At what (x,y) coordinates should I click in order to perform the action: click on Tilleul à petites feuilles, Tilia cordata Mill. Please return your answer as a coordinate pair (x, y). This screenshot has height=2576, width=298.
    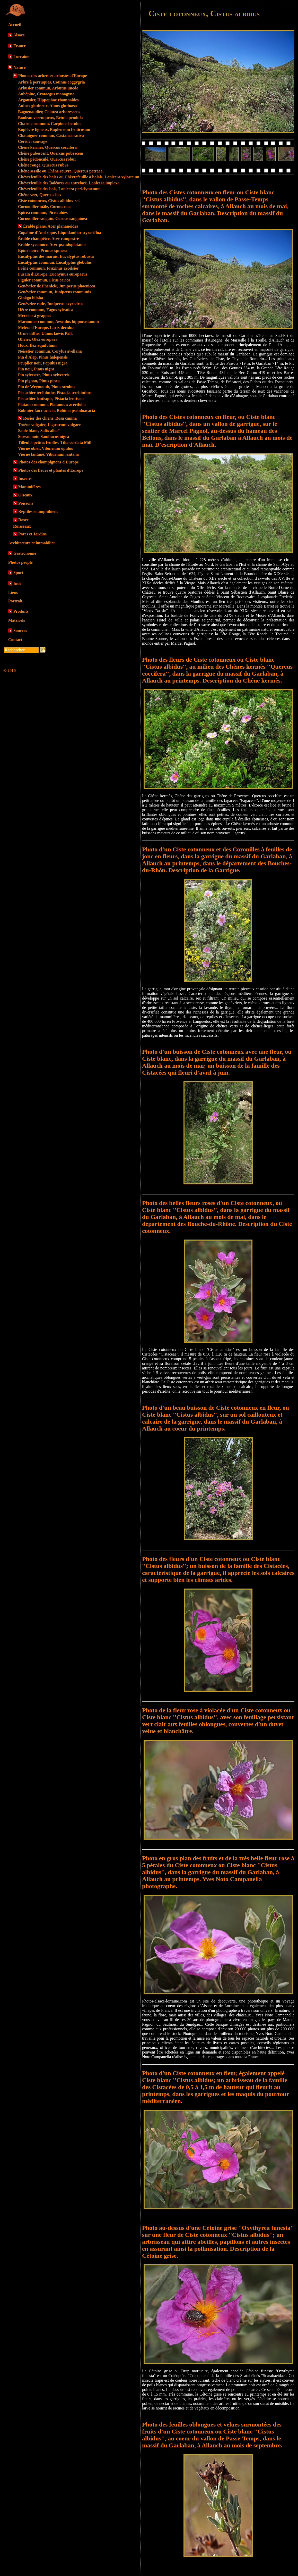
    Looking at the image, I should click on (54, 442).